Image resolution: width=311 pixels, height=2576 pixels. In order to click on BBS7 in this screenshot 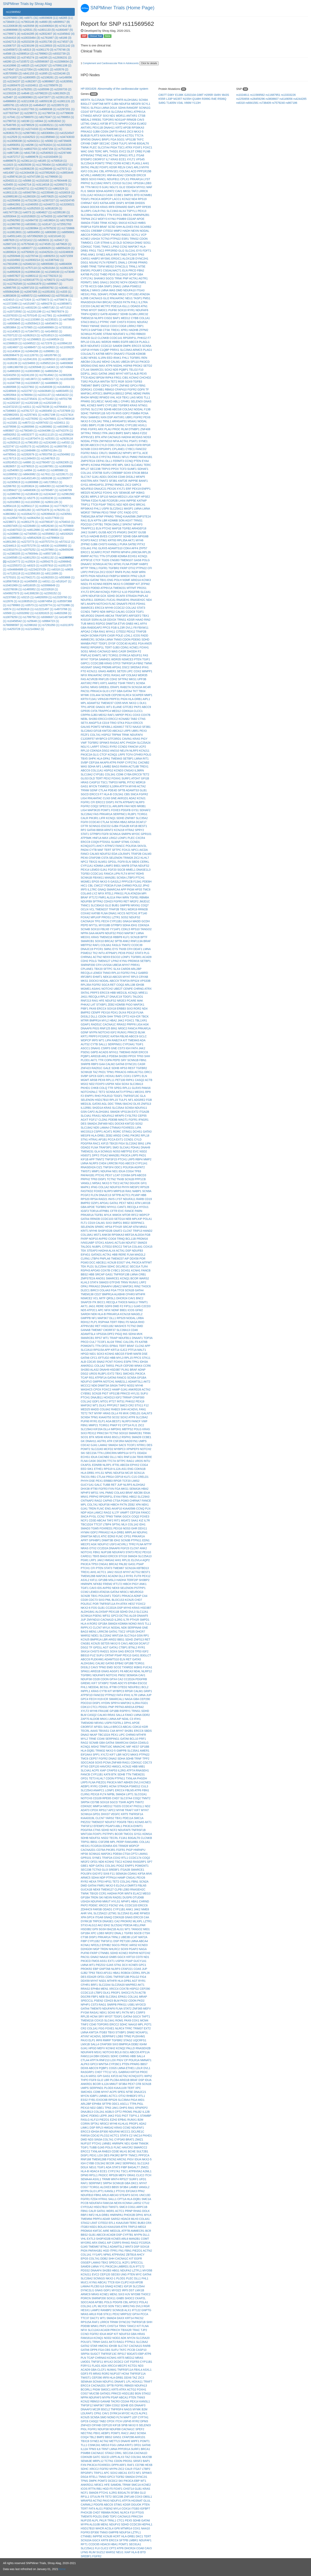, I will do `click(144, 2064)`.